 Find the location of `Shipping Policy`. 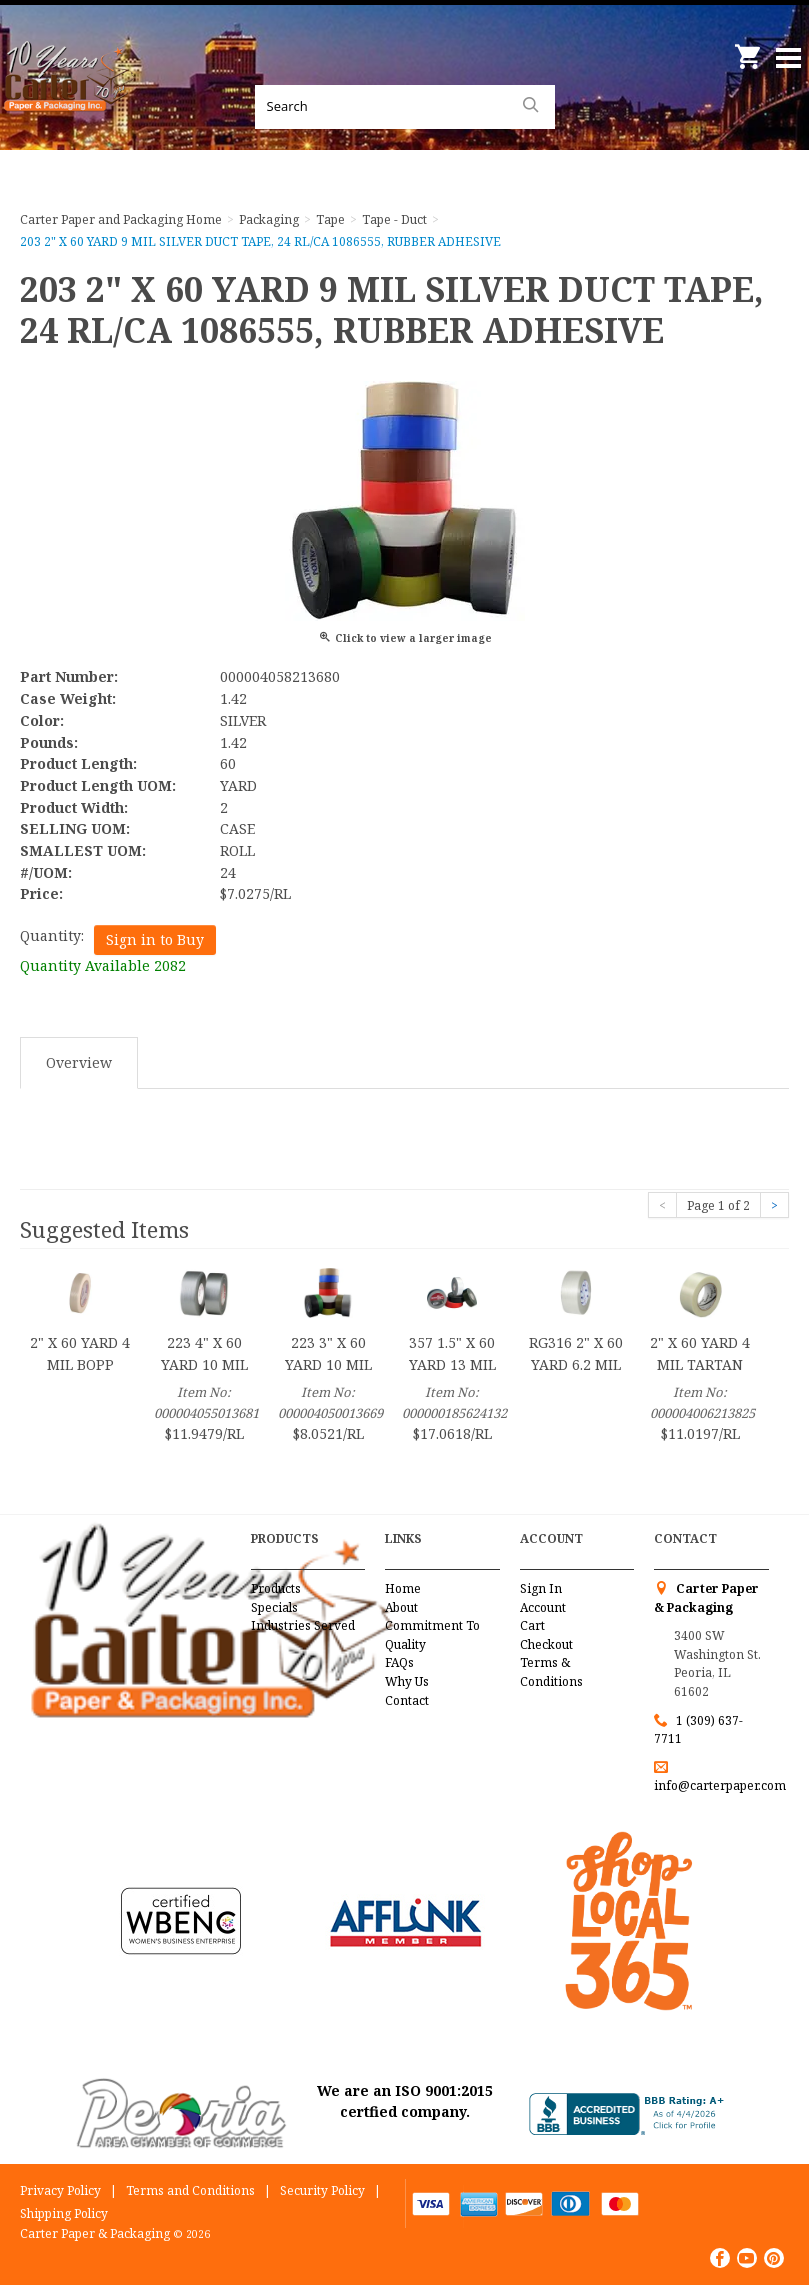

Shipping Policy is located at coordinates (64, 2213).